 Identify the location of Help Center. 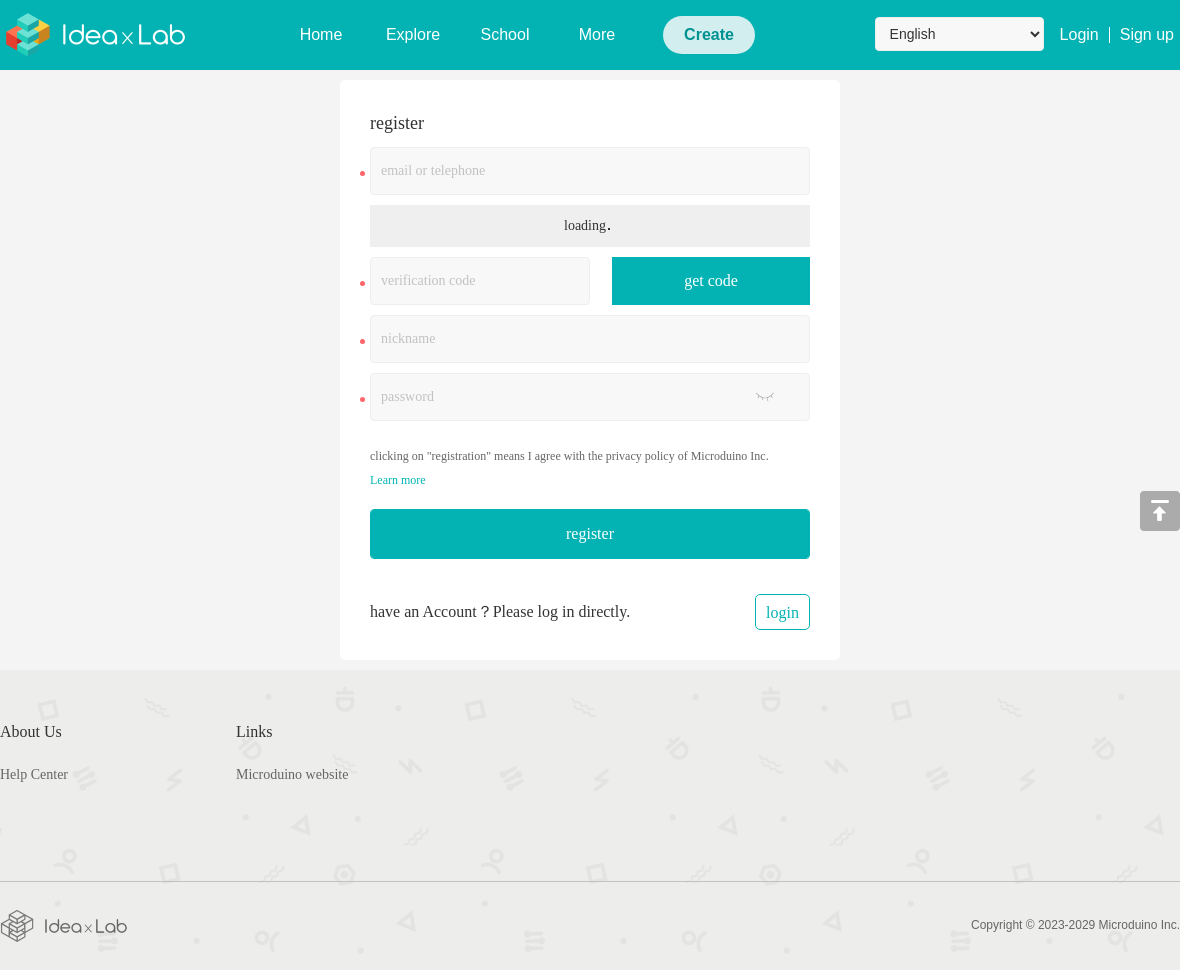
(34, 774).